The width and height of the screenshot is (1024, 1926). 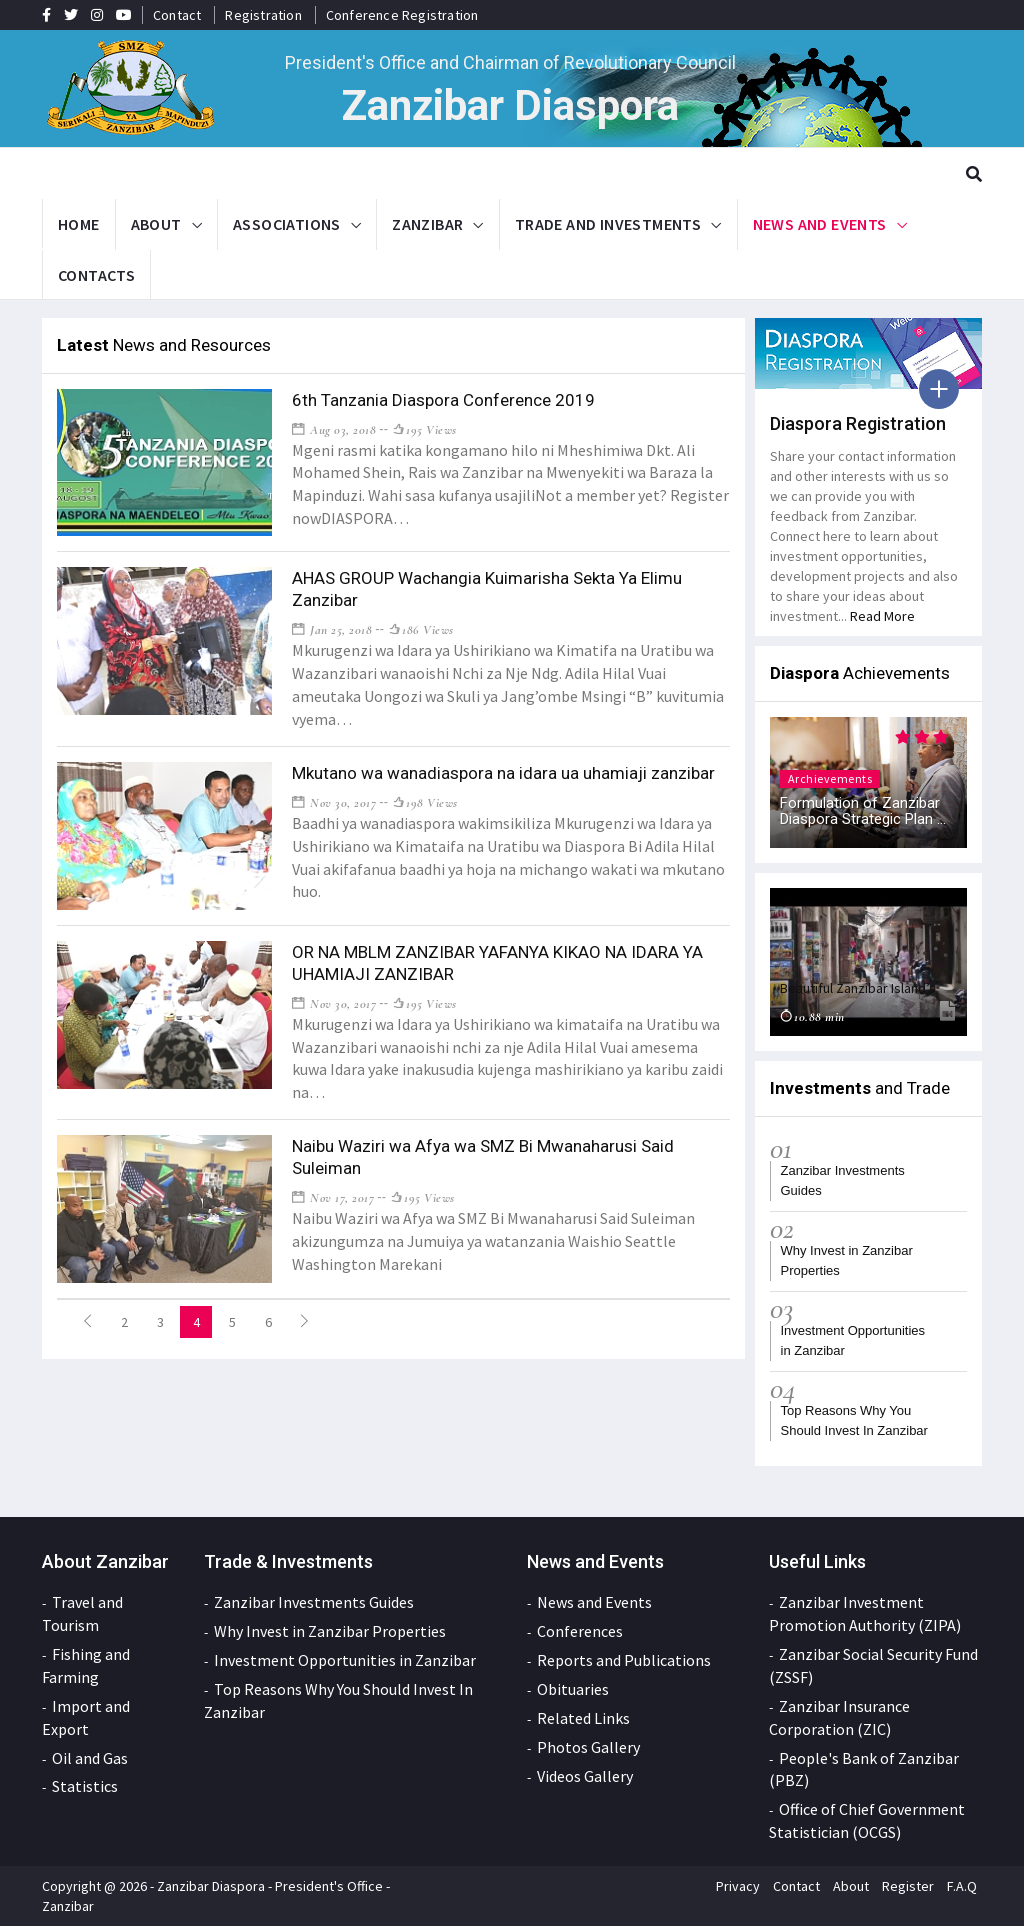 What do you see at coordinates (738, 1886) in the screenshot?
I see `Privacy` at bounding box center [738, 1886].